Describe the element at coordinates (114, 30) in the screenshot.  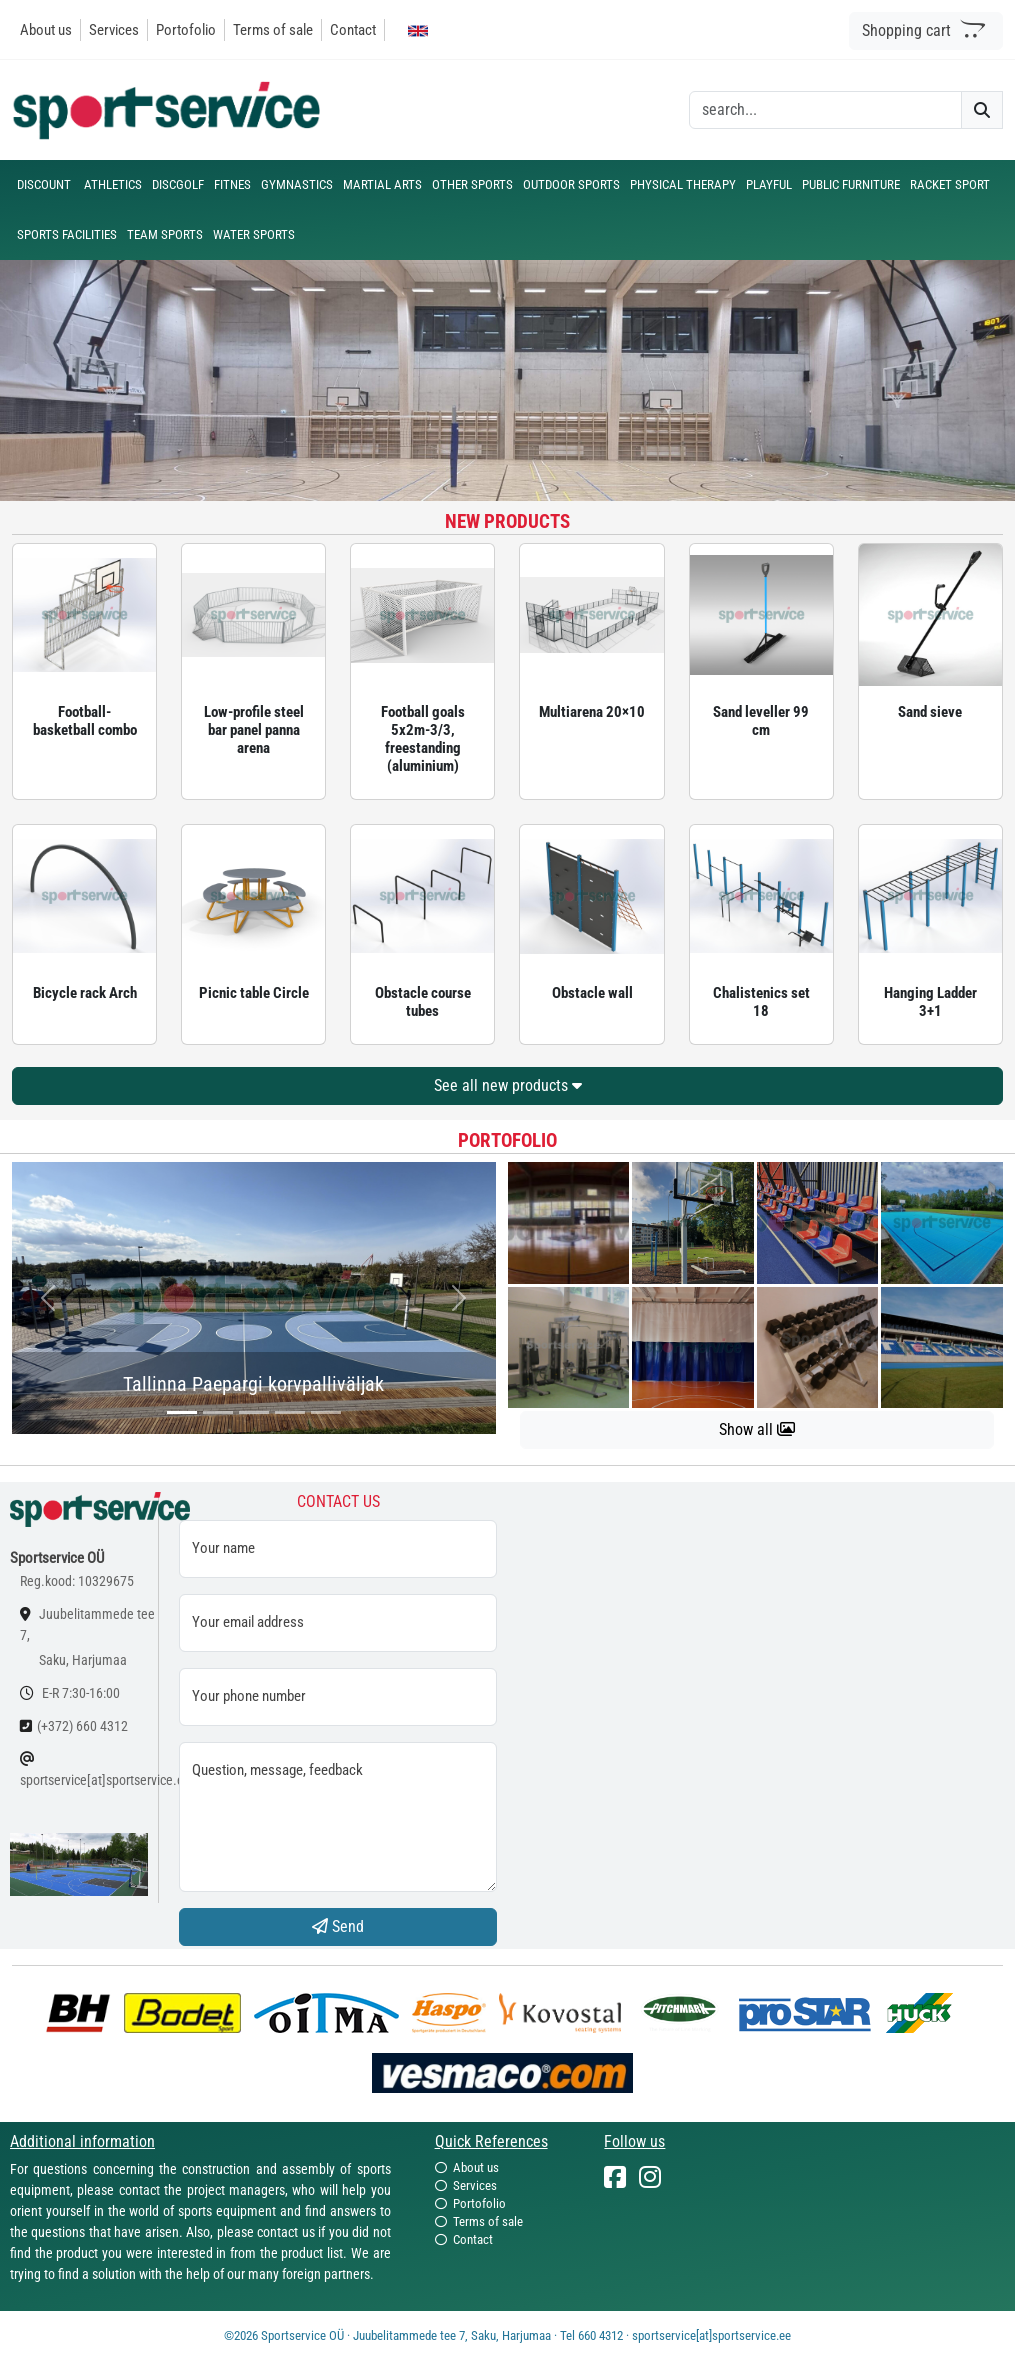
I see `Services` at that location.